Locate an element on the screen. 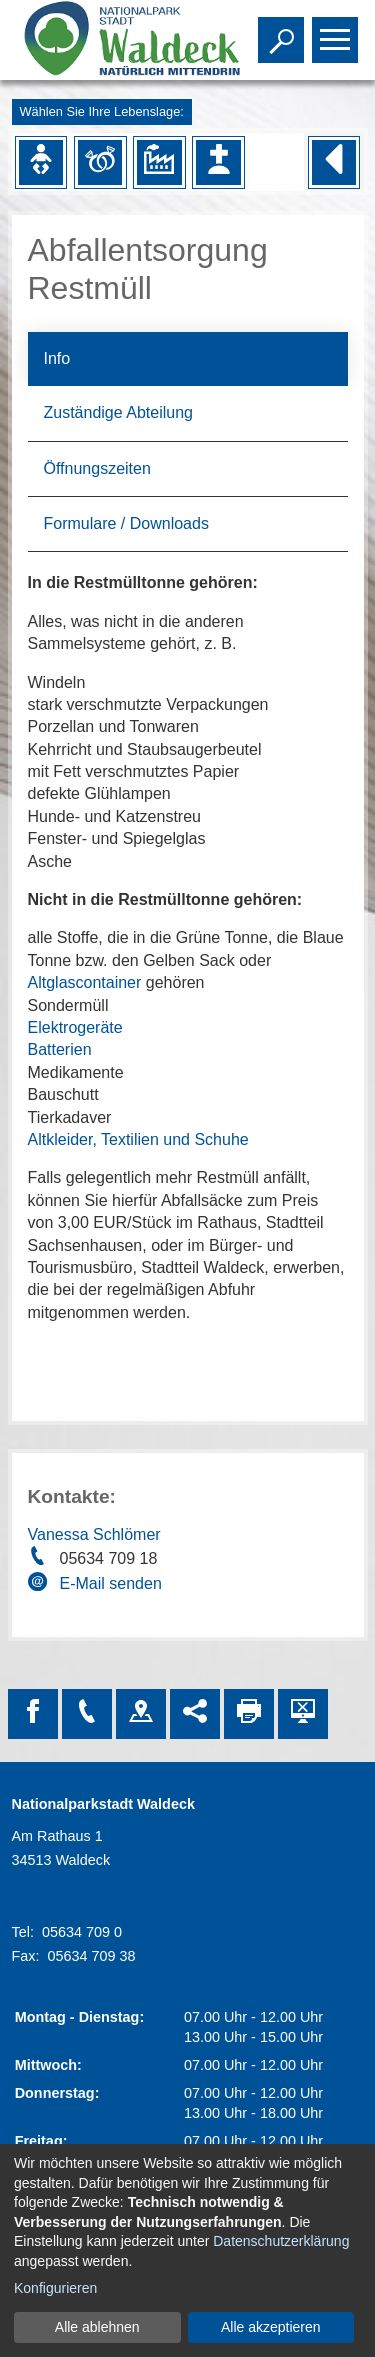 The image size is (375, 2357). Zuständige Abteilung is located at coordinates (118, 412).